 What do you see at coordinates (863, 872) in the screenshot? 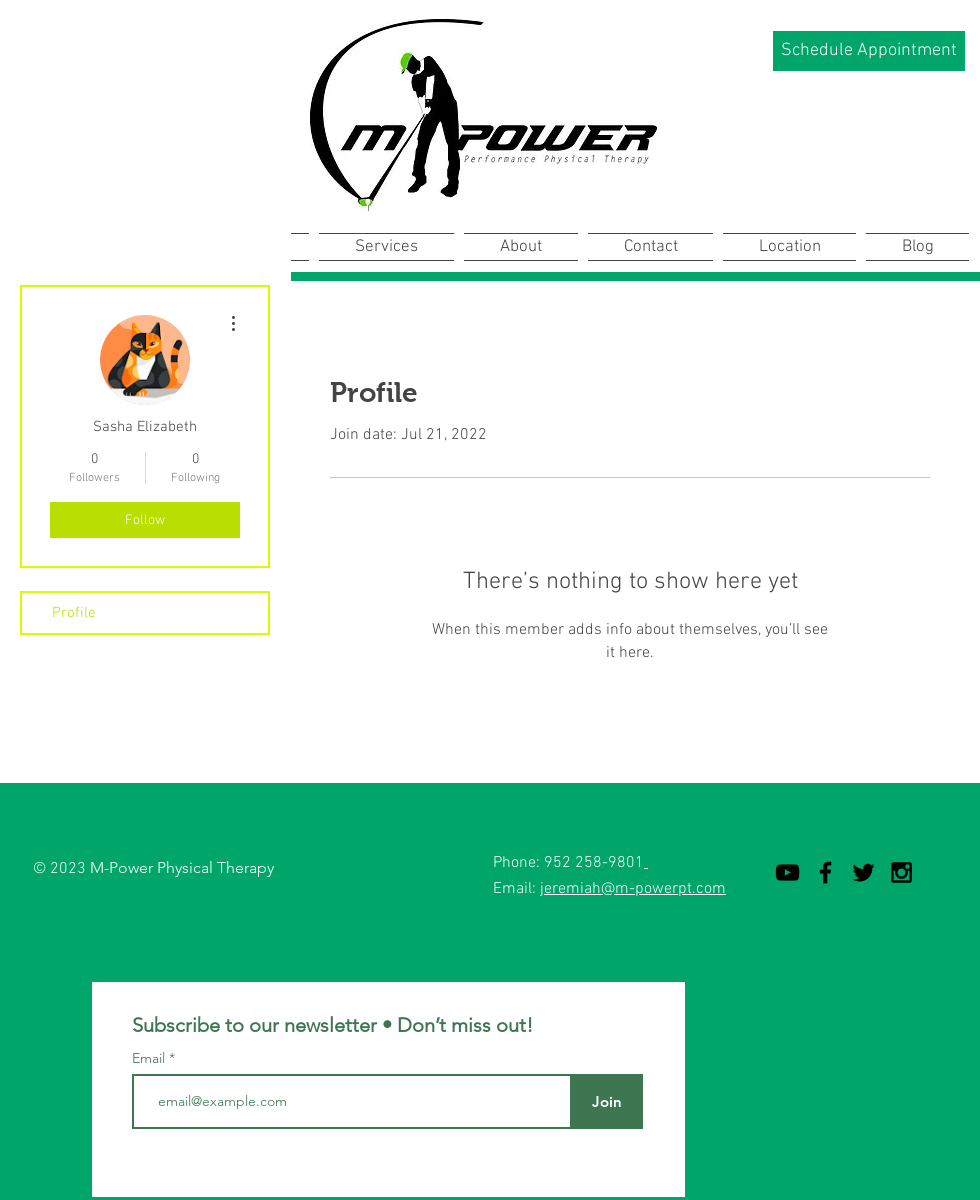
I see `[Black Twitter Icon]` at bounding box center [863, 872].